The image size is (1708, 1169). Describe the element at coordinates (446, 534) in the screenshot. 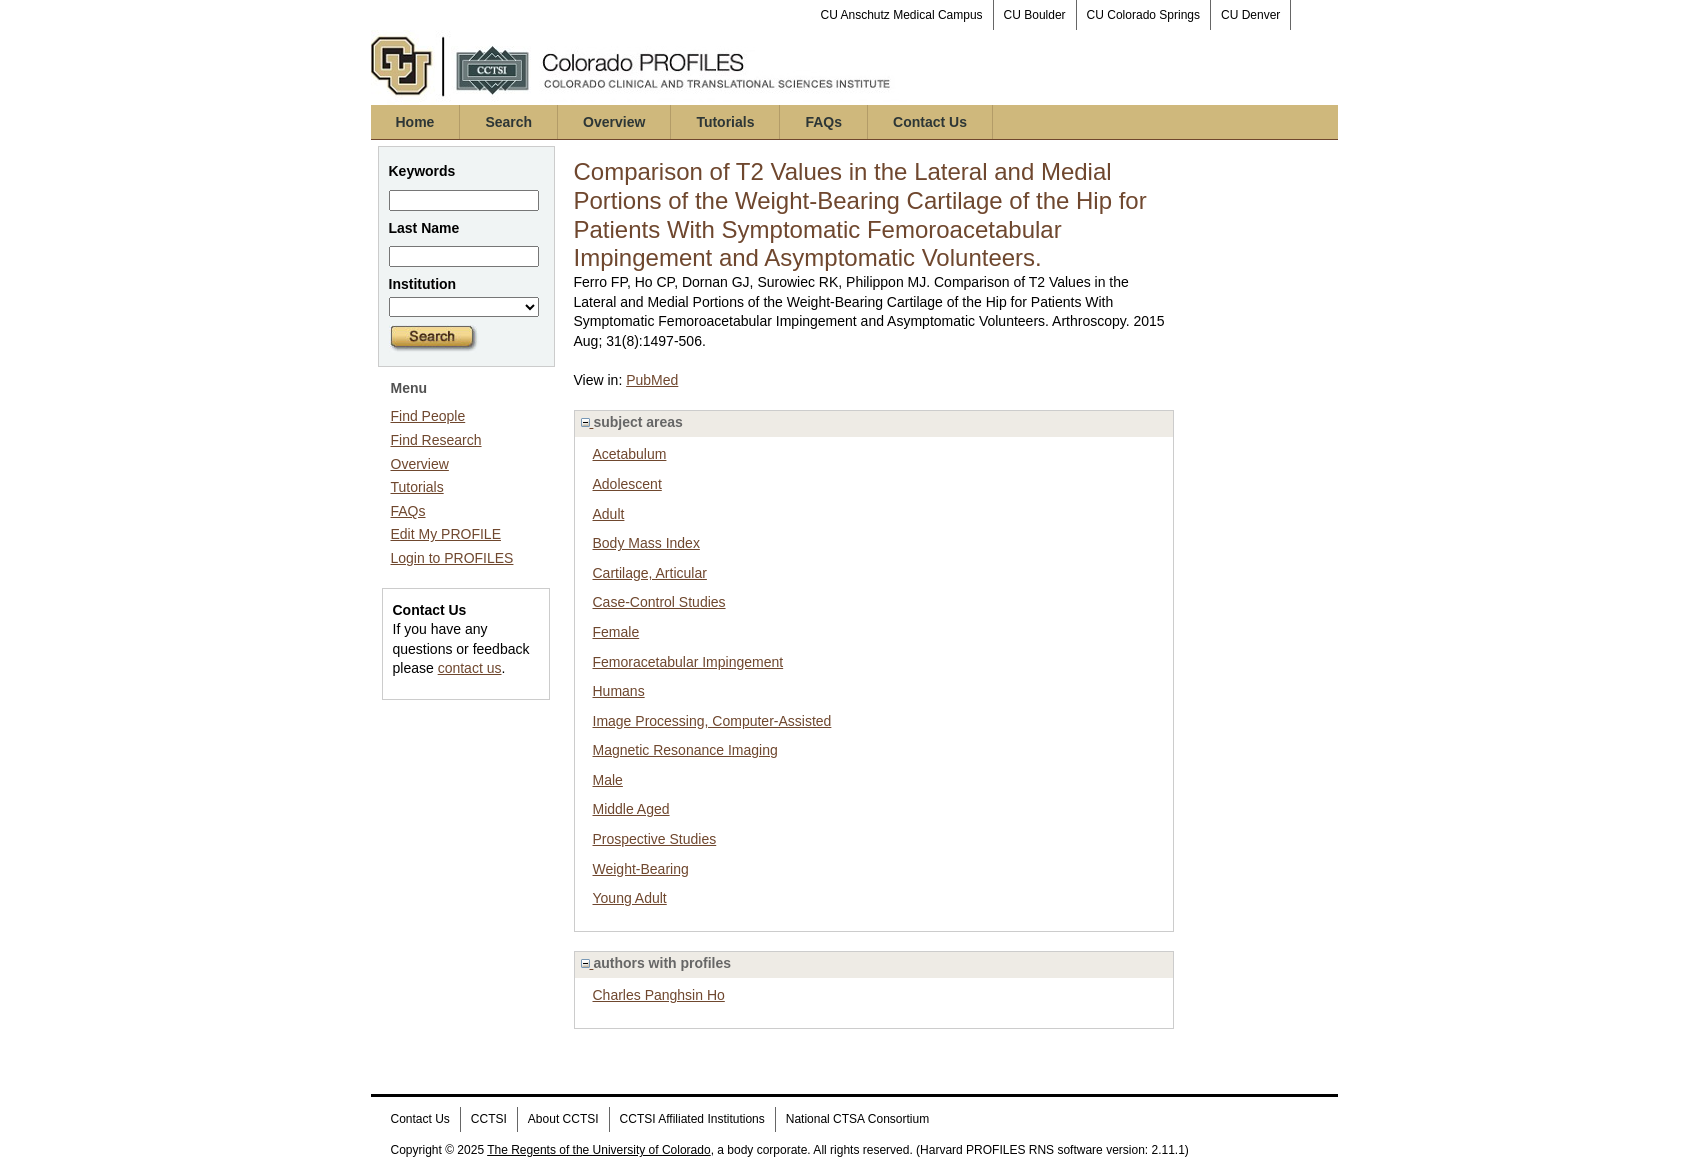

I see `Edit My PROFILE` at that location.